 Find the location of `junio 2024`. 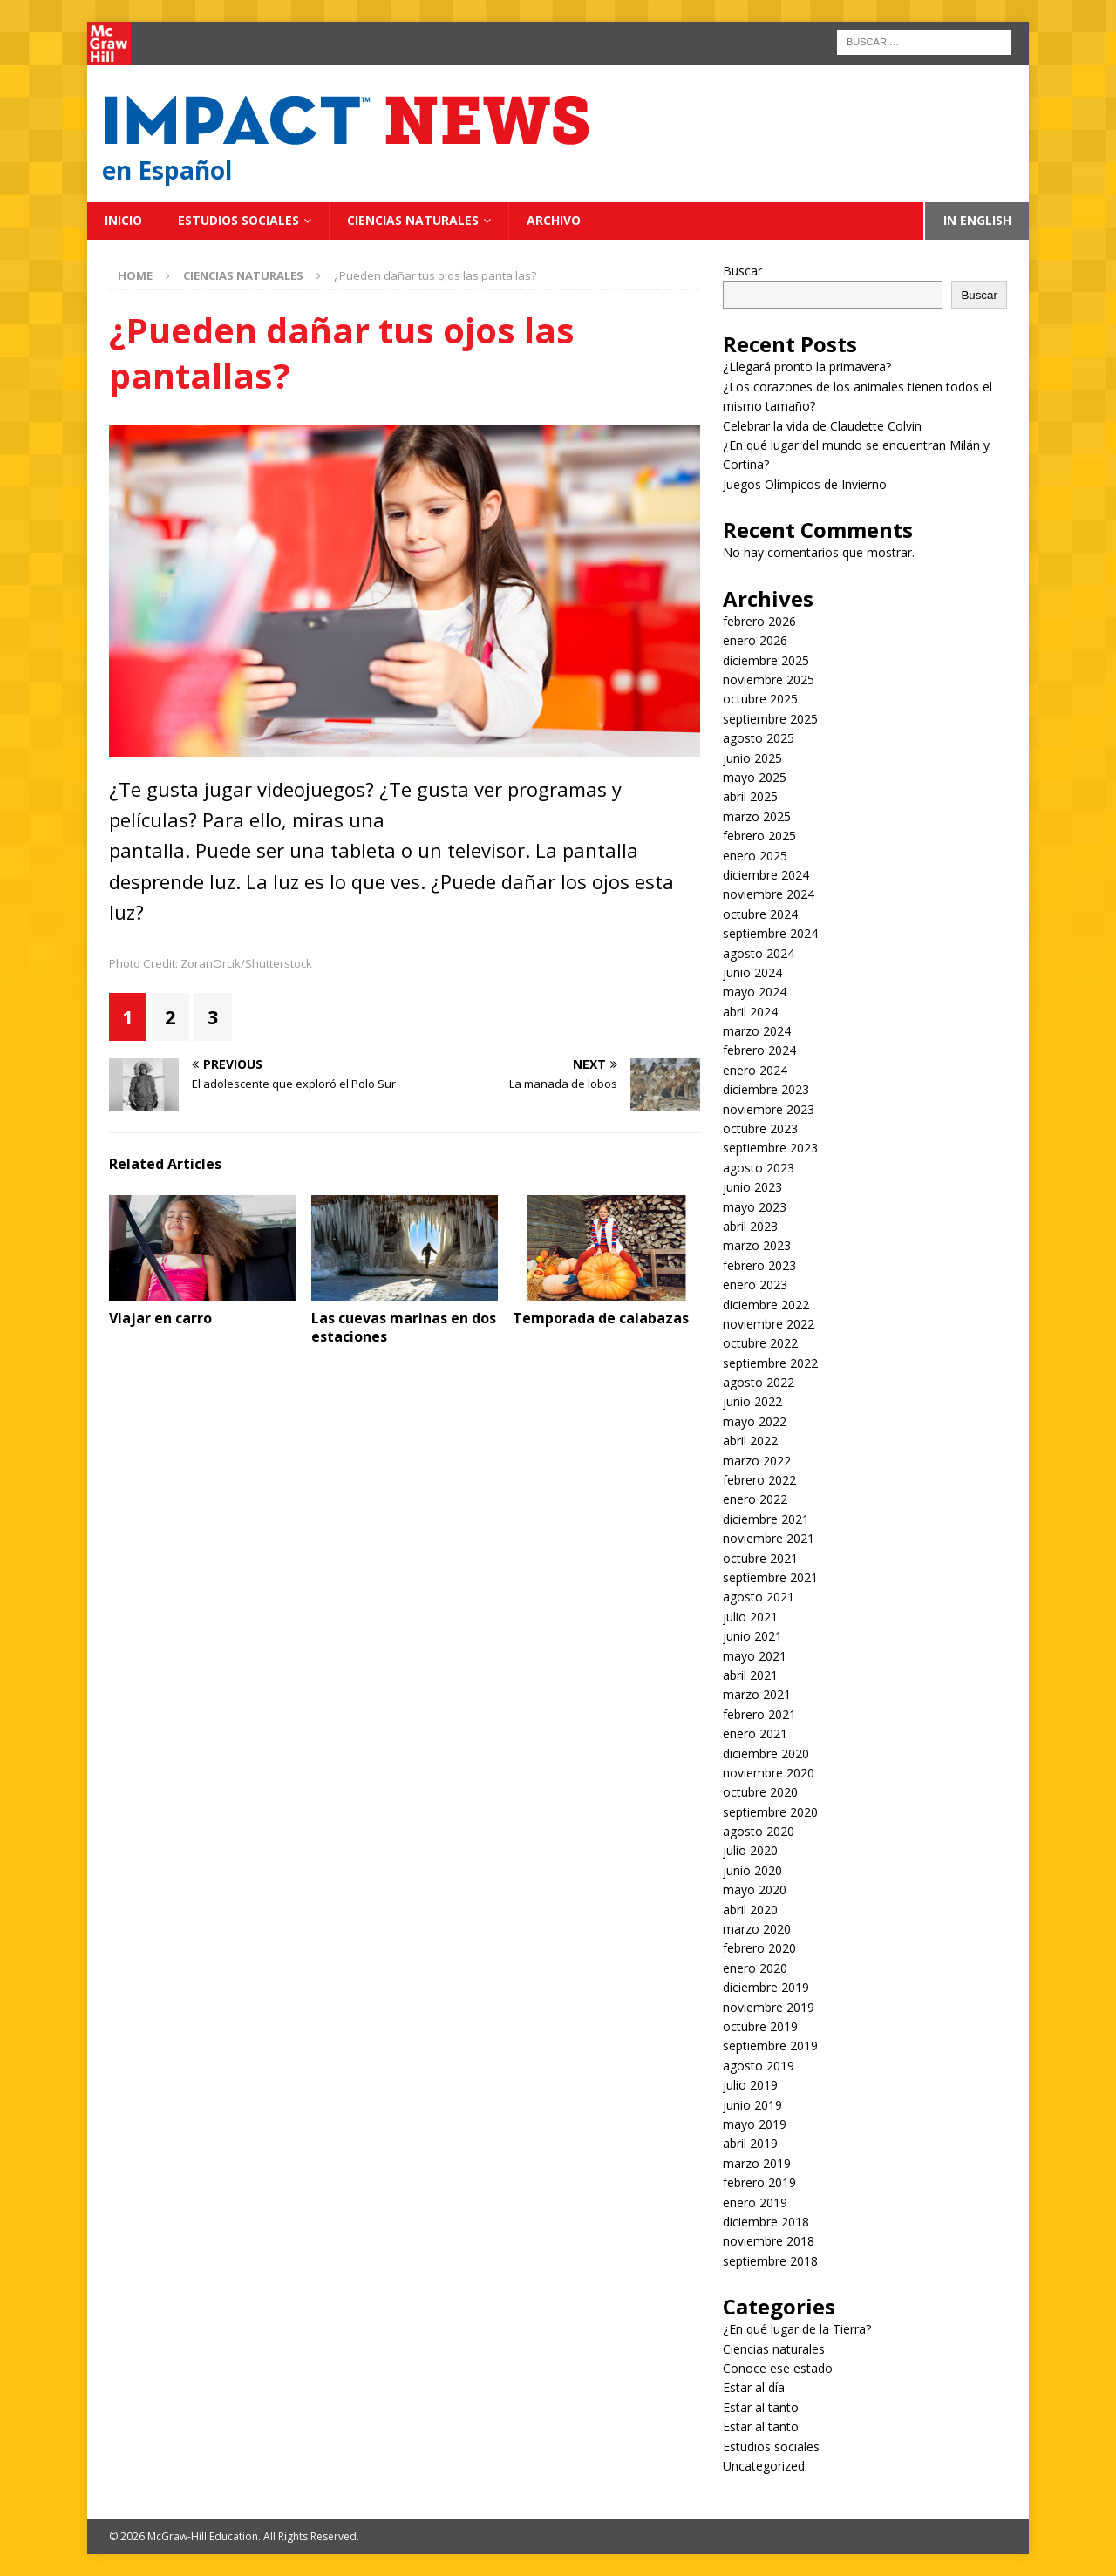

junio 2024 is located at coordinates (752, 972).